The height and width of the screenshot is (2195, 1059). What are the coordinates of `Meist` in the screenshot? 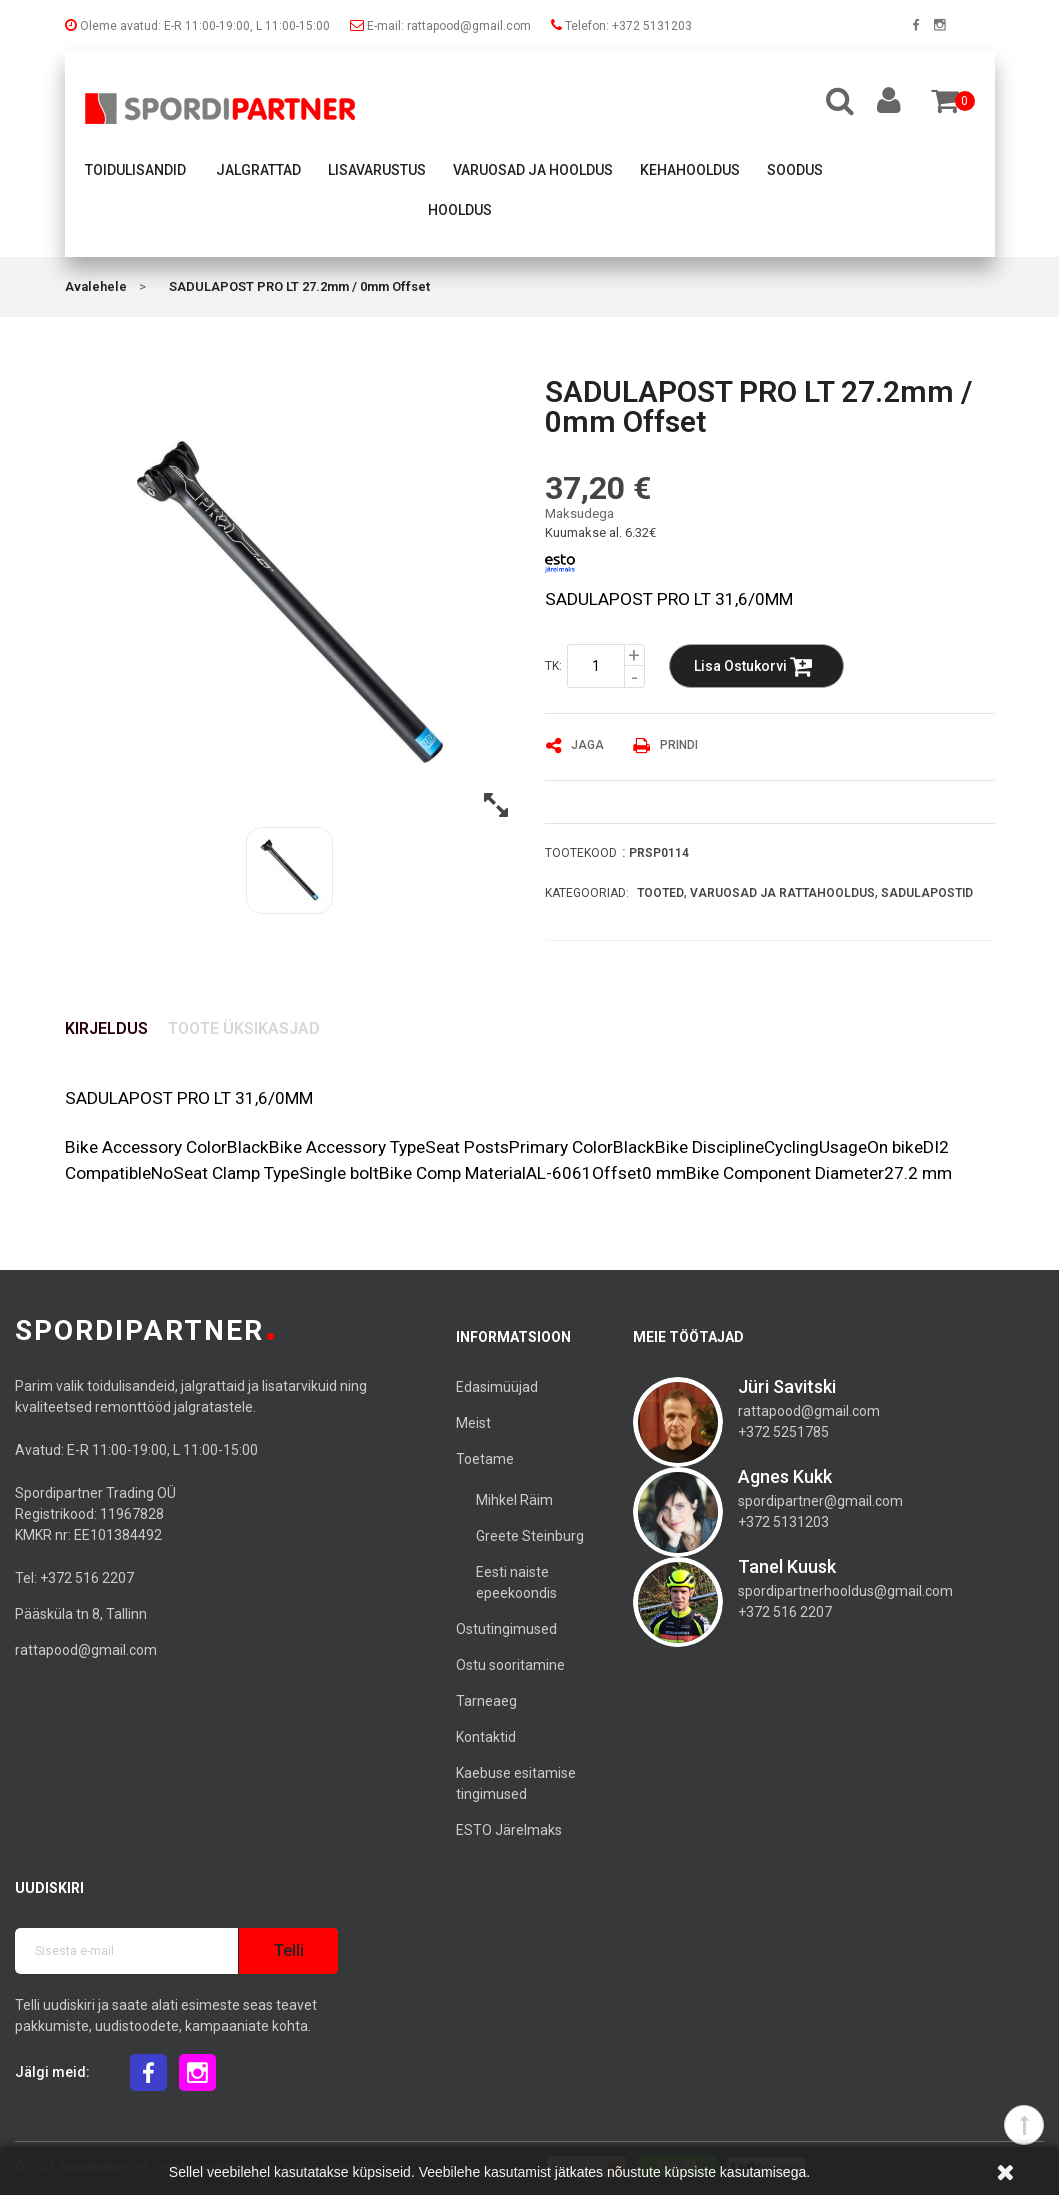 It's located at (473, 1423).